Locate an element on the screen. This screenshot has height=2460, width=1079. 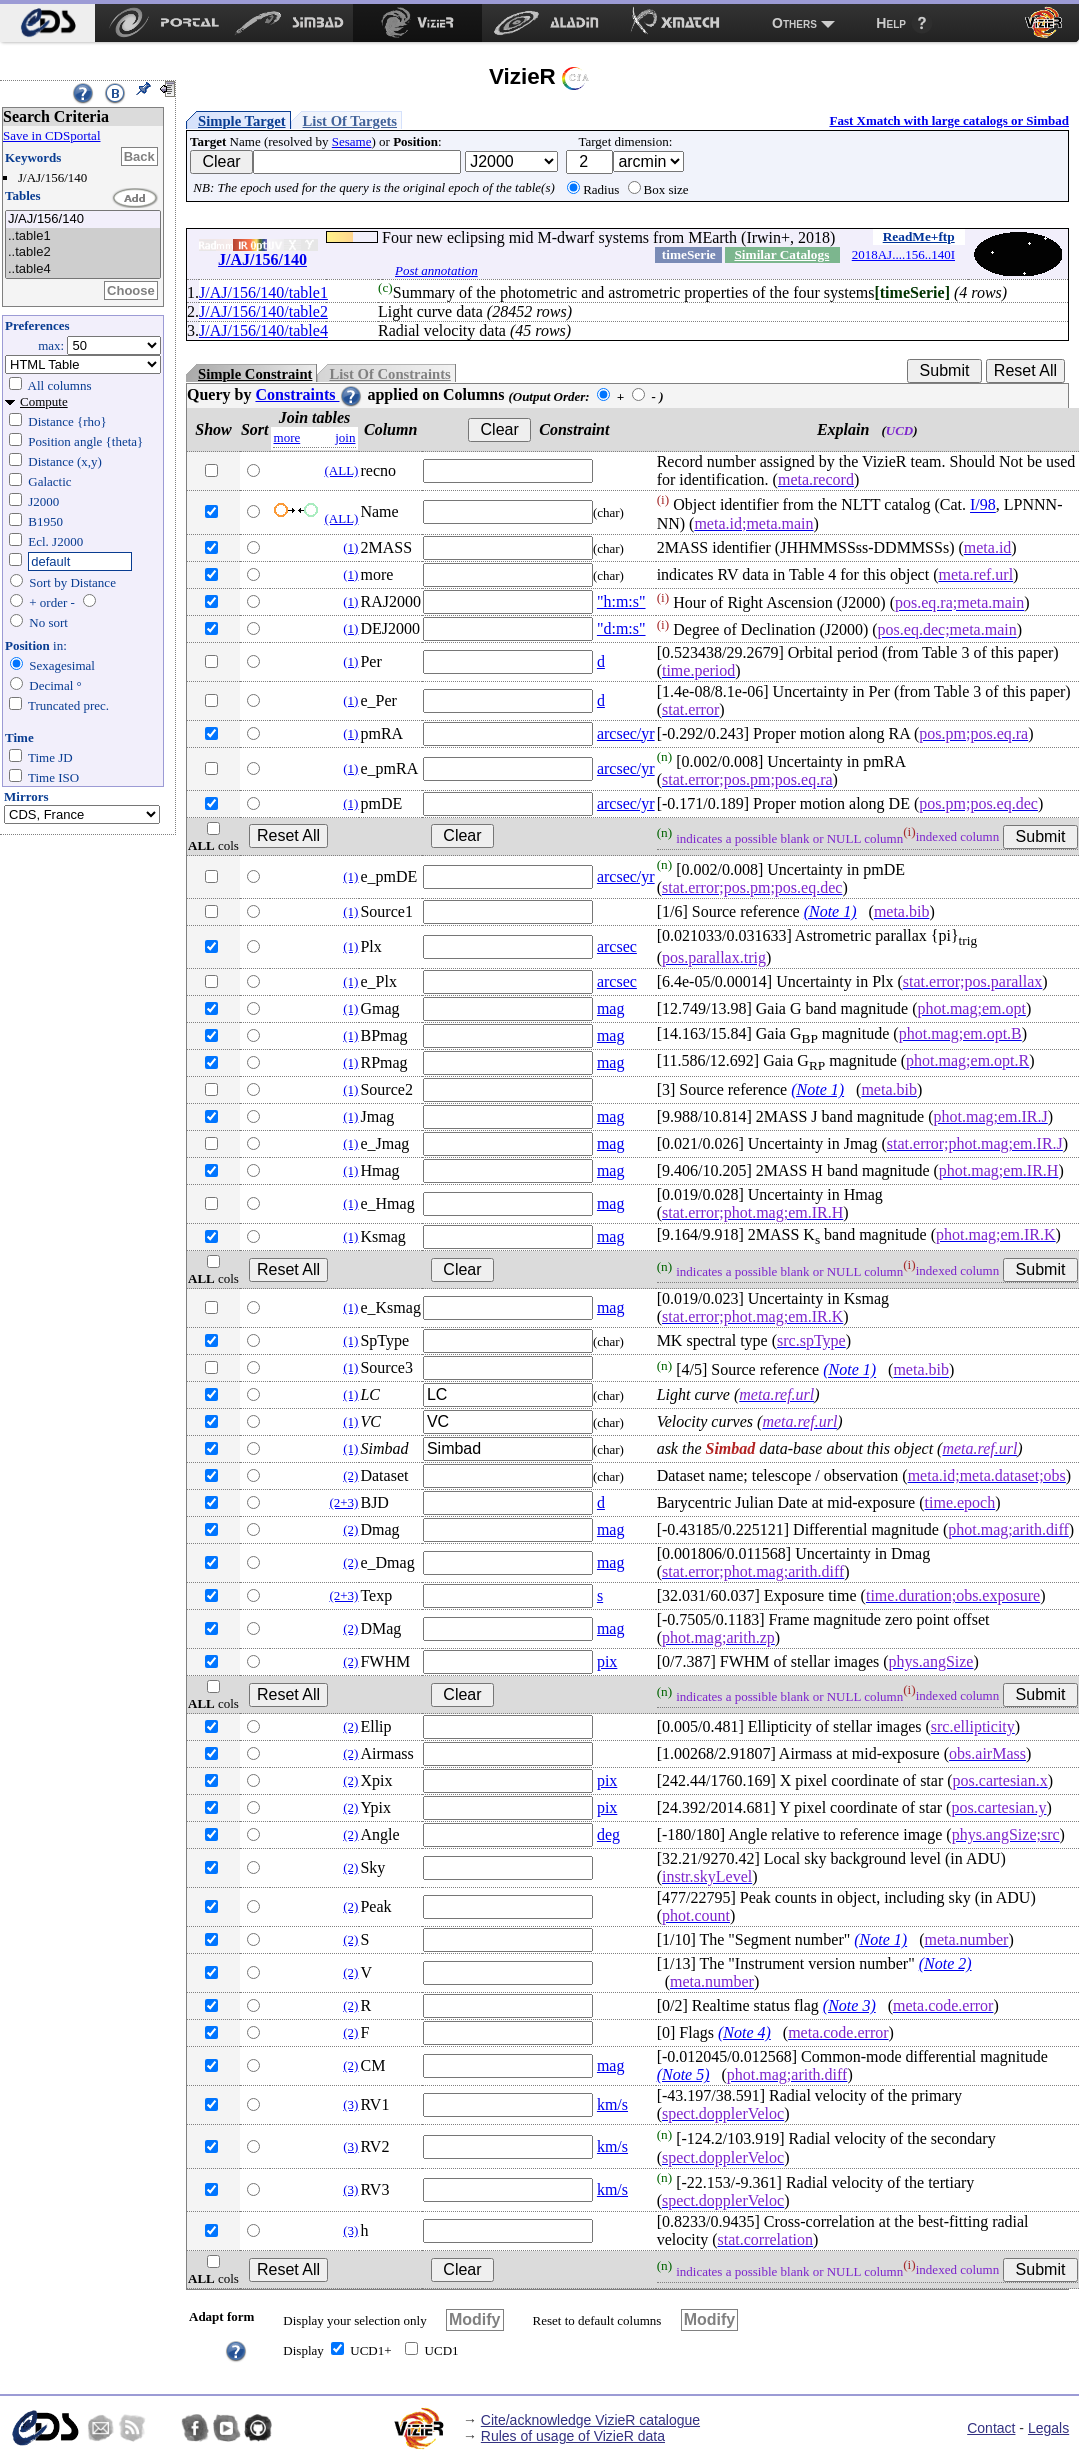
(Note 4) is located at coordinates (744, 2032).